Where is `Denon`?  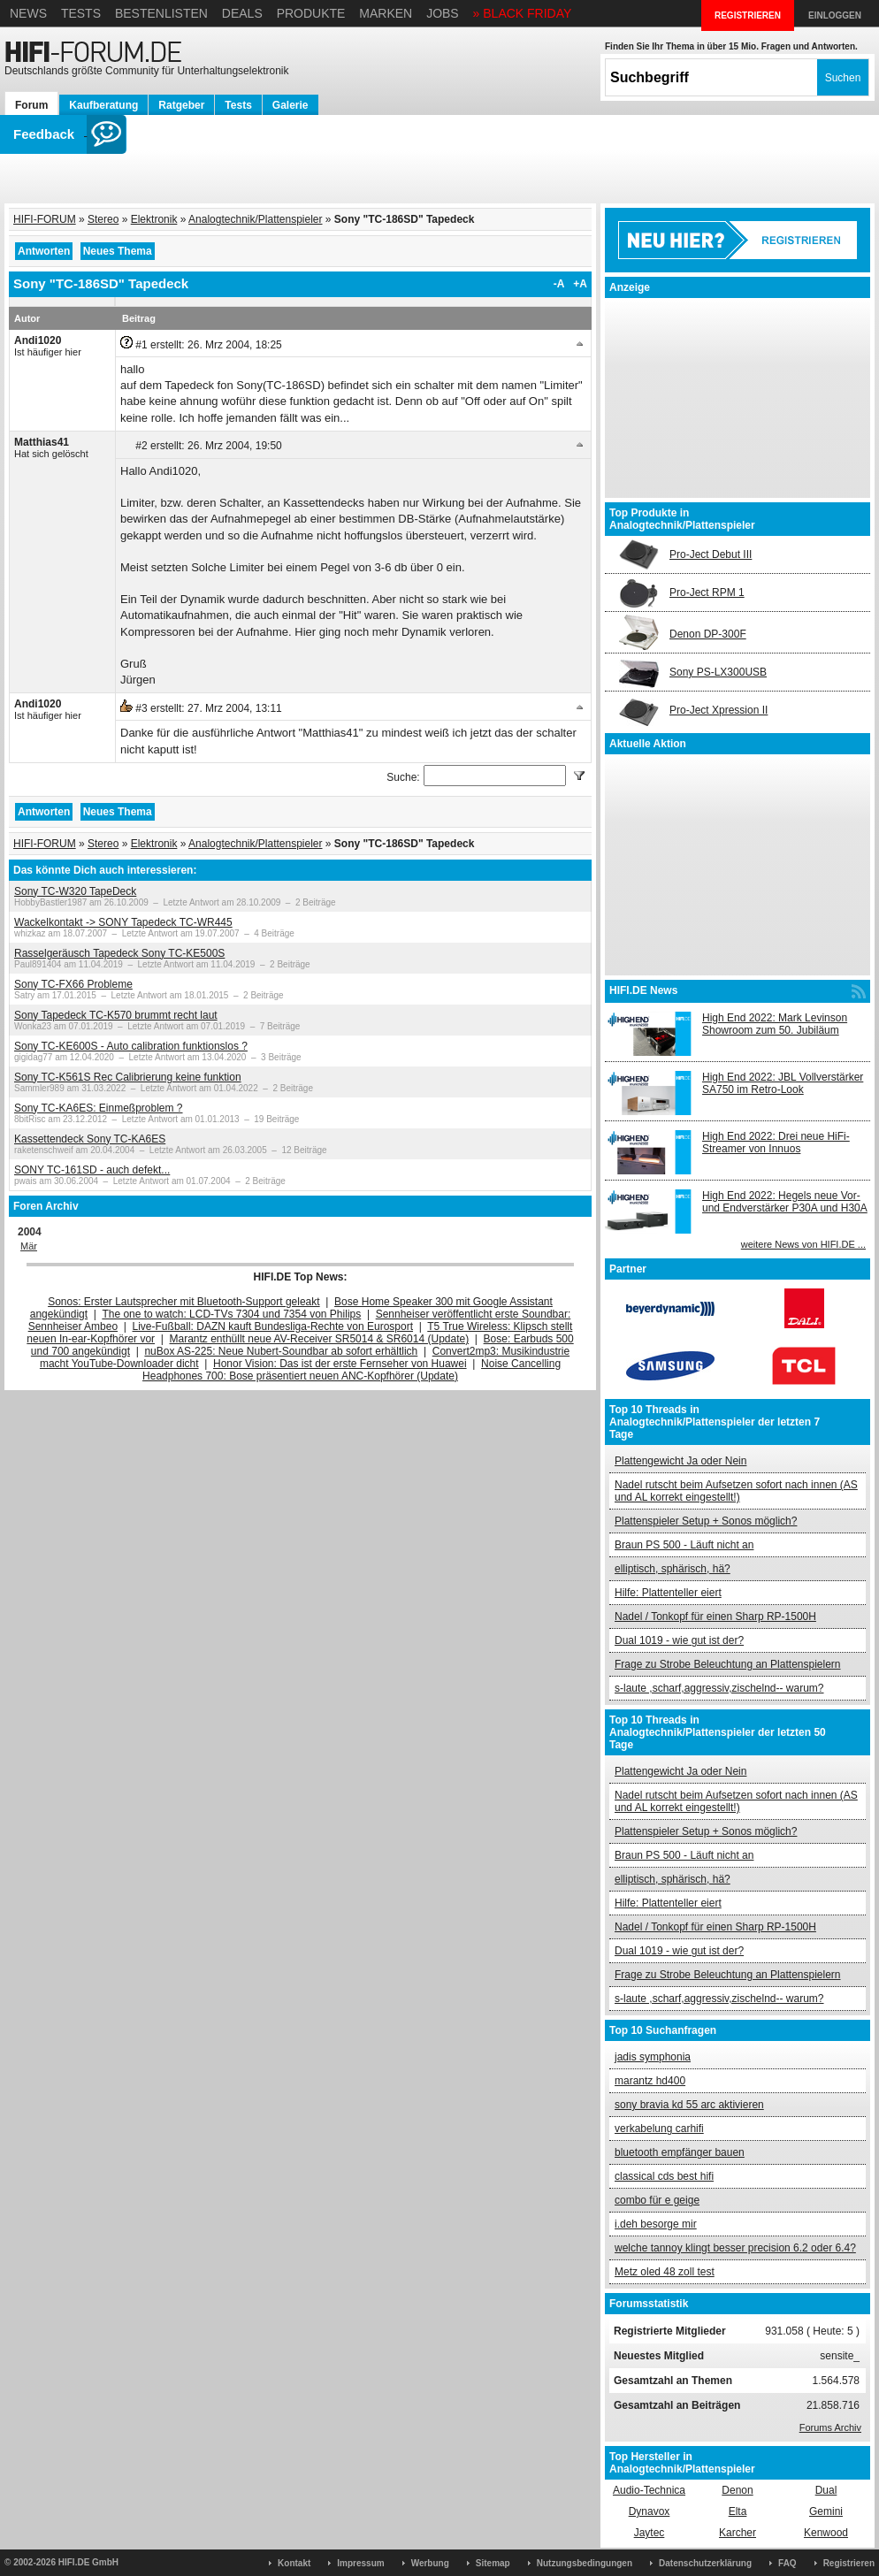 Denon is located at coordinates (737, 2490).